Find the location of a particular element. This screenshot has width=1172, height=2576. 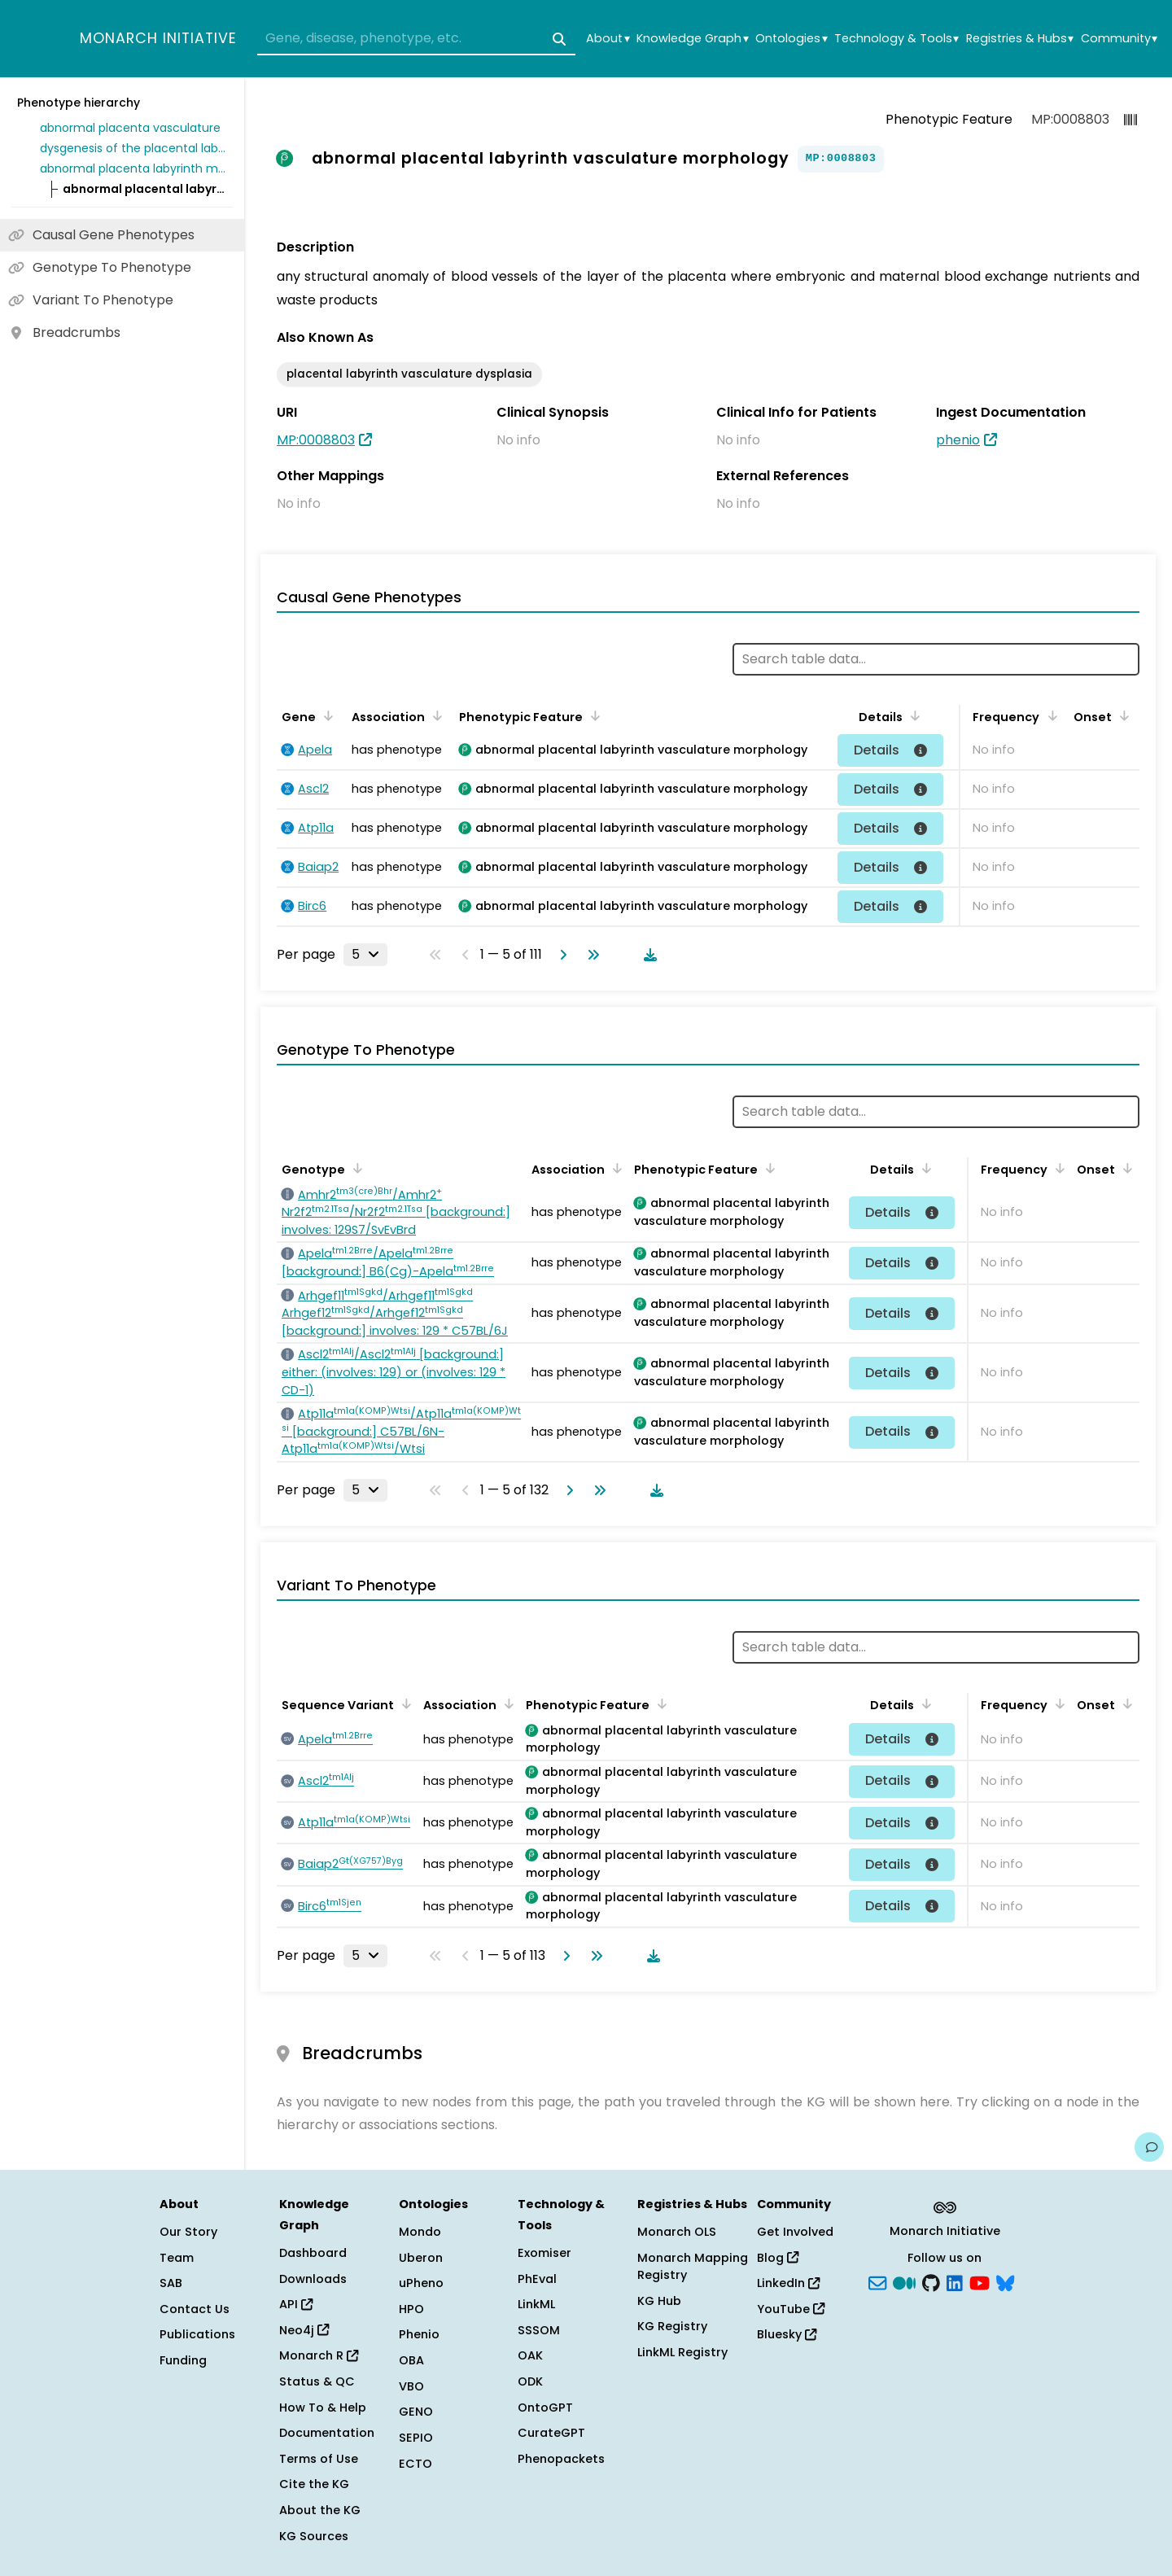

Exomiser is located at coordinates (544, 2253).